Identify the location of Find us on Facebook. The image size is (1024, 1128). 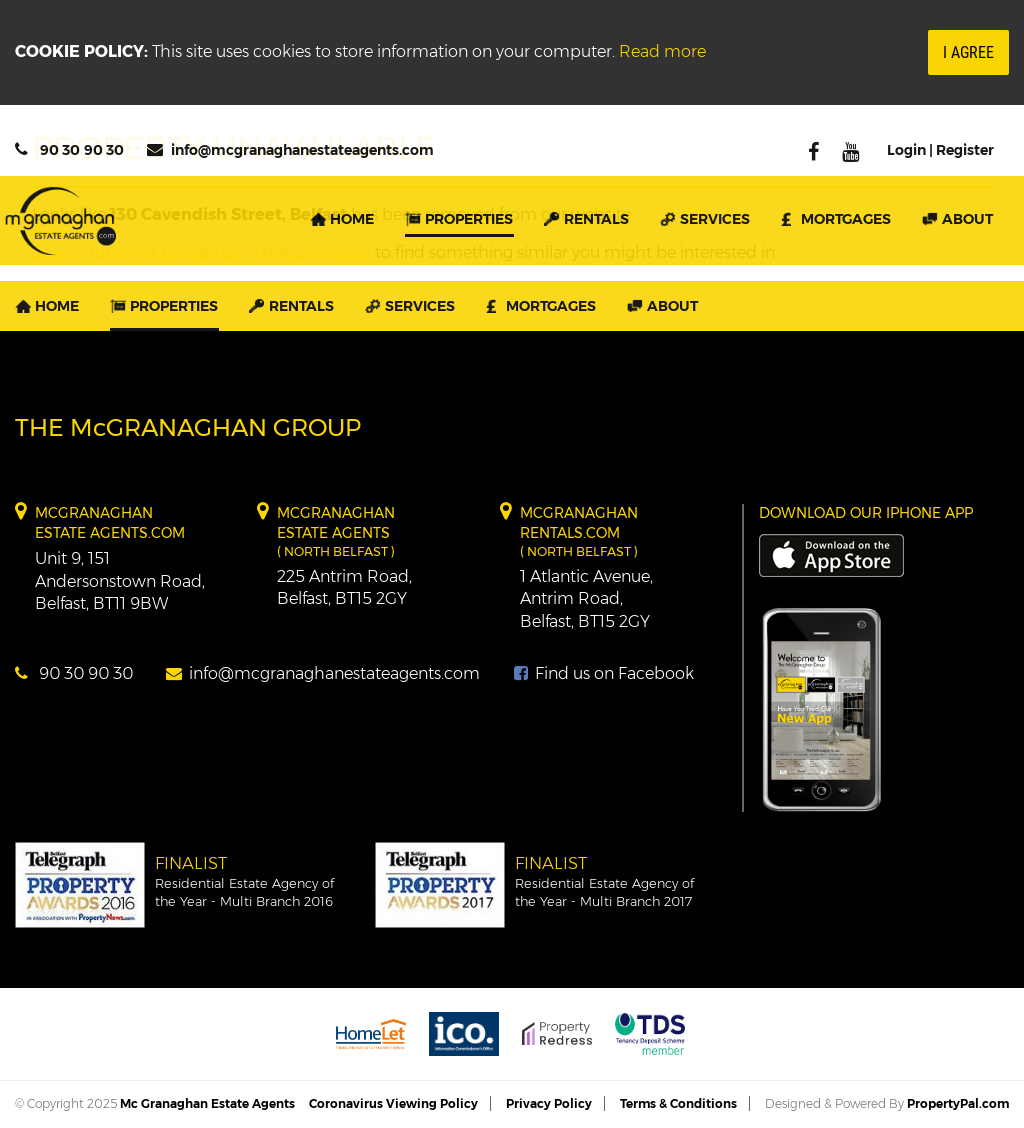
(604, 673).